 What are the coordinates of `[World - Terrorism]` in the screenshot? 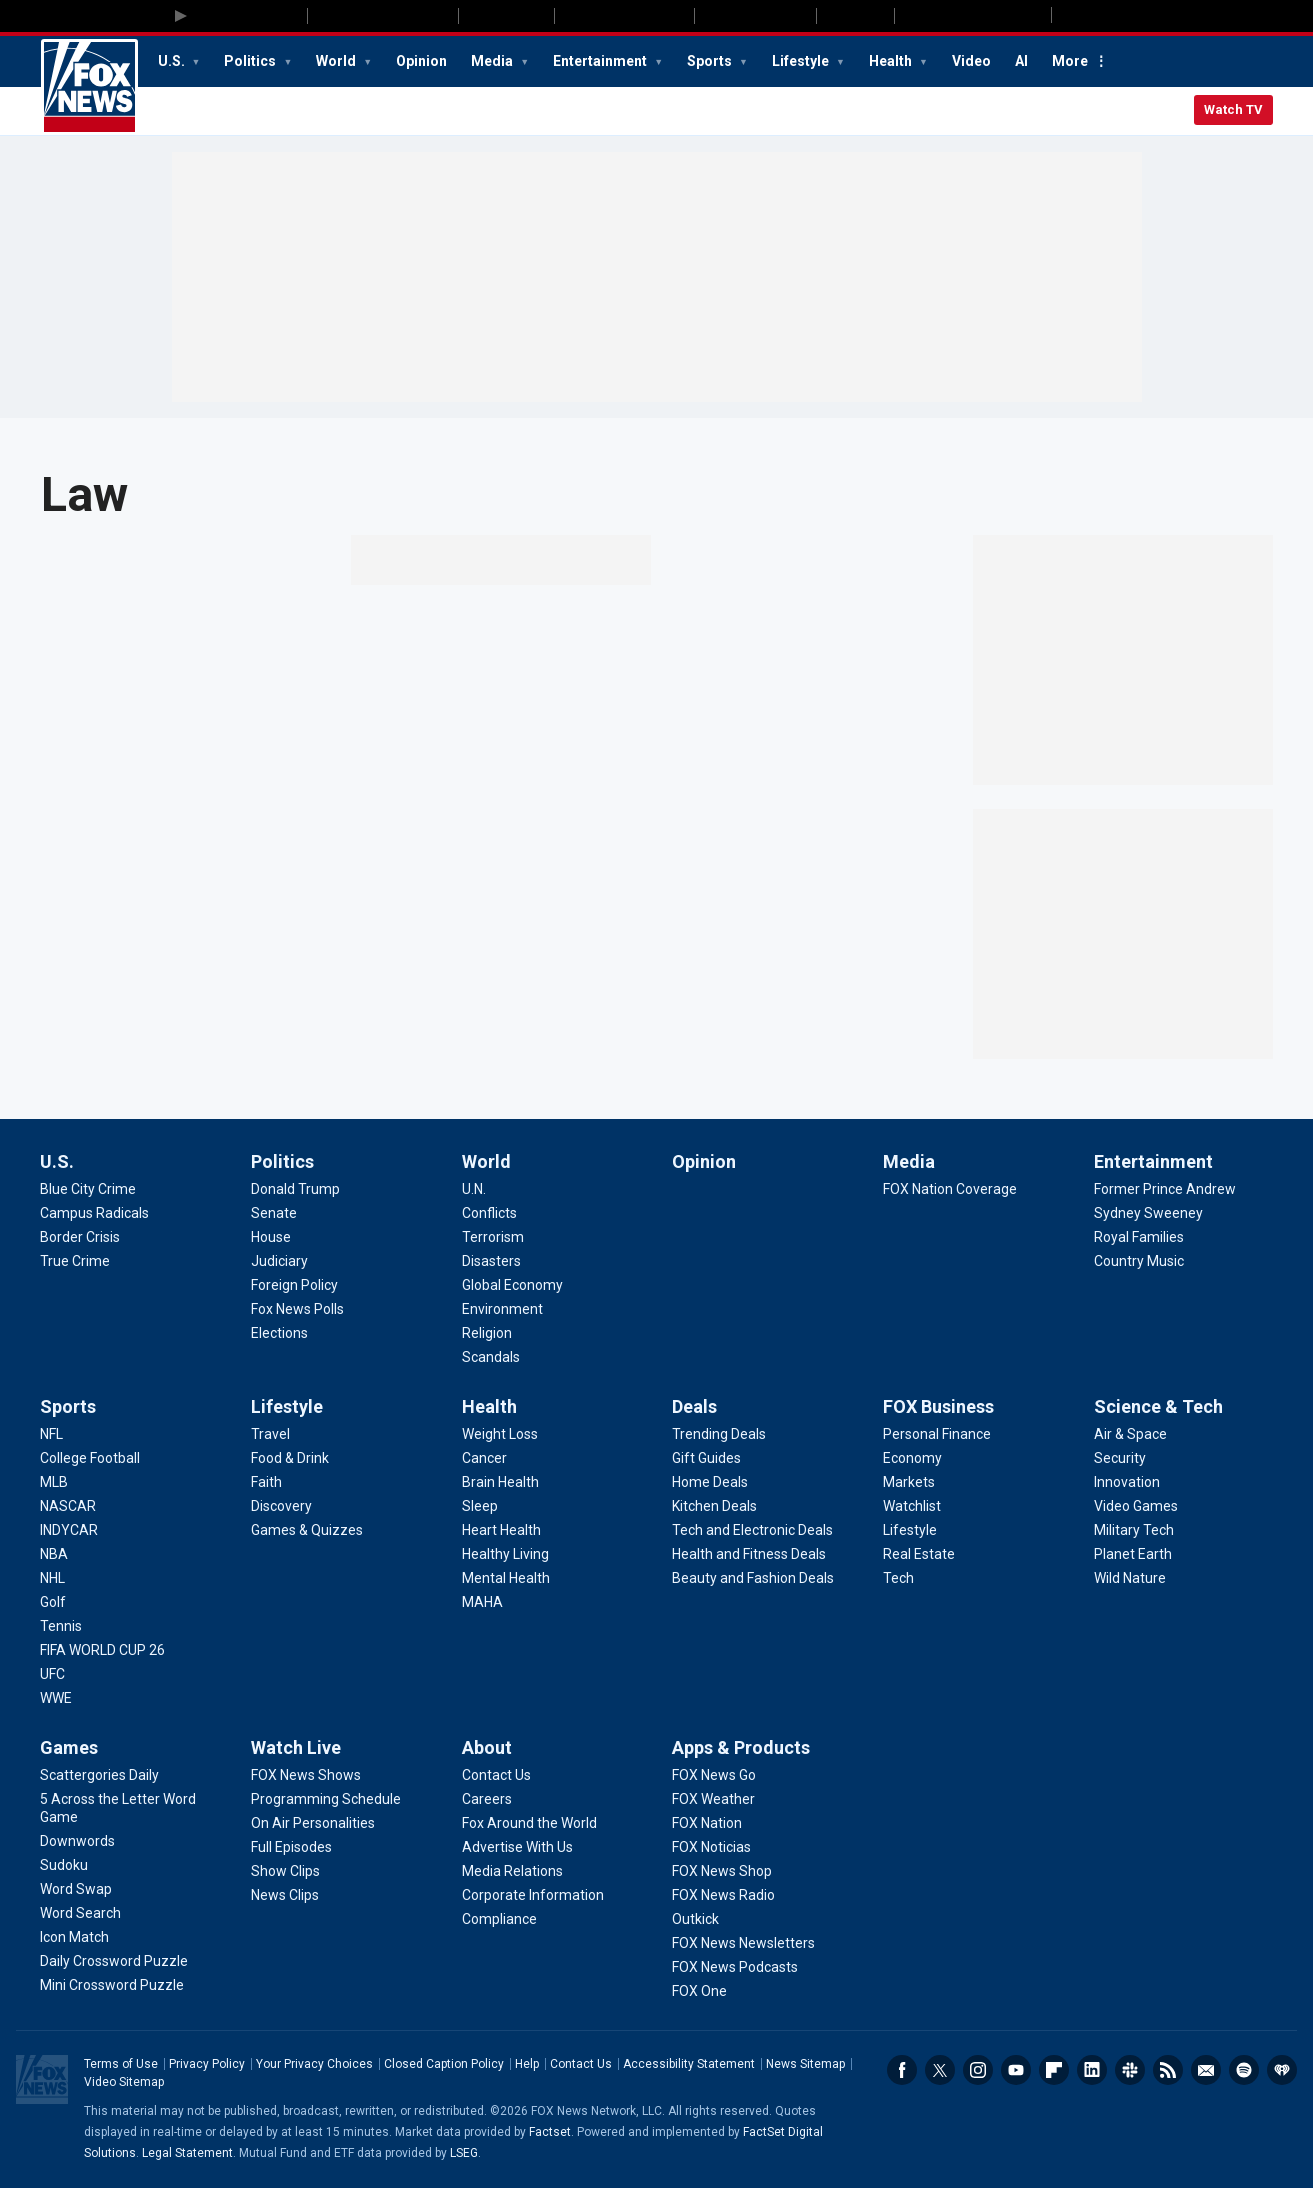 It's located at (493, 1237).